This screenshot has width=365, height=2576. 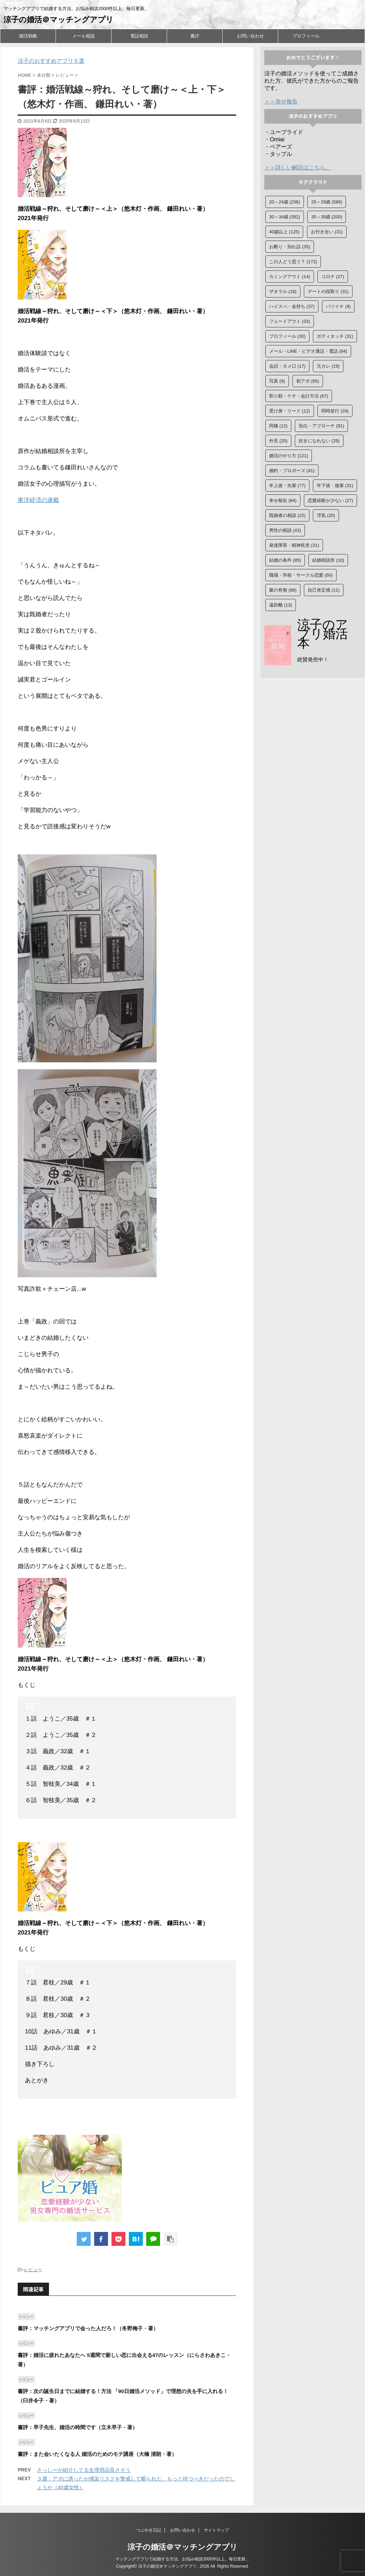 I want to click on 会話・タメ口 [会話・タメ口 (17個の項目)], so click(x=287, y=366).